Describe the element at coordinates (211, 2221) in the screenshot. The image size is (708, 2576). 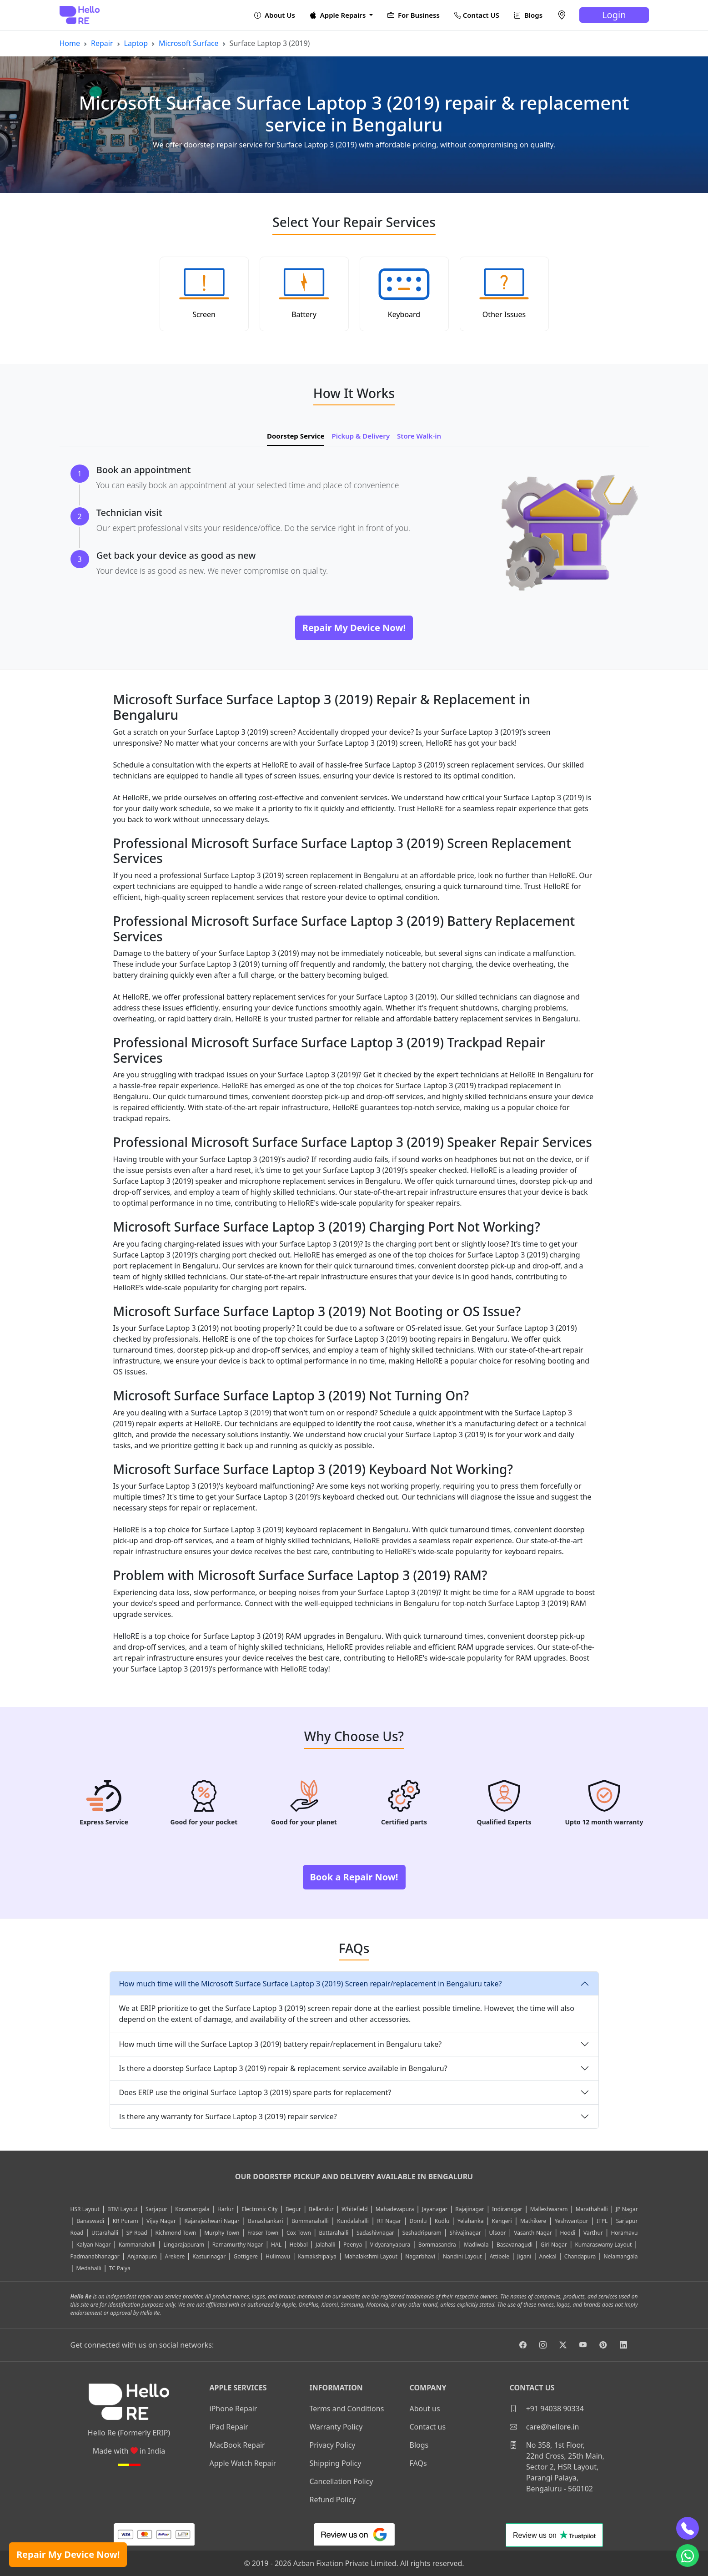
I see `Rajarajeshwari Nagar` at that location.